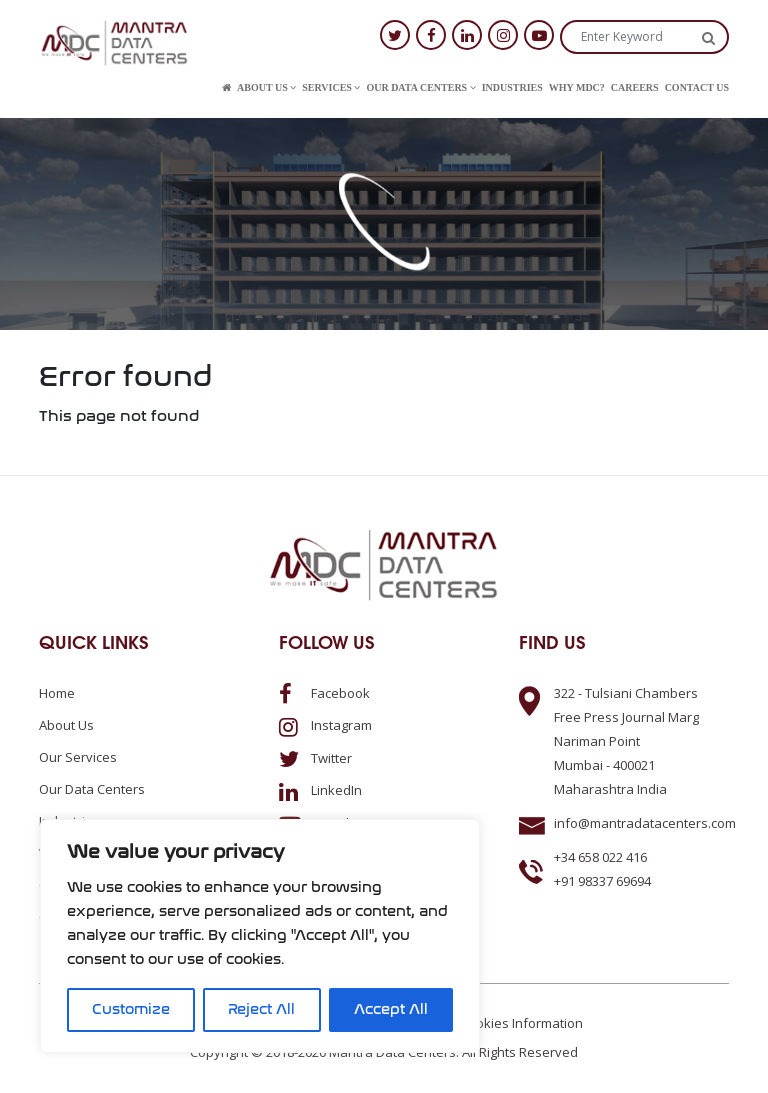 The height and width of the screenshot is (1093, 768). What do you see at coordinates (261, 1009) in the screenshot?
I see `Reject All` at bounding box center [261, 1009].